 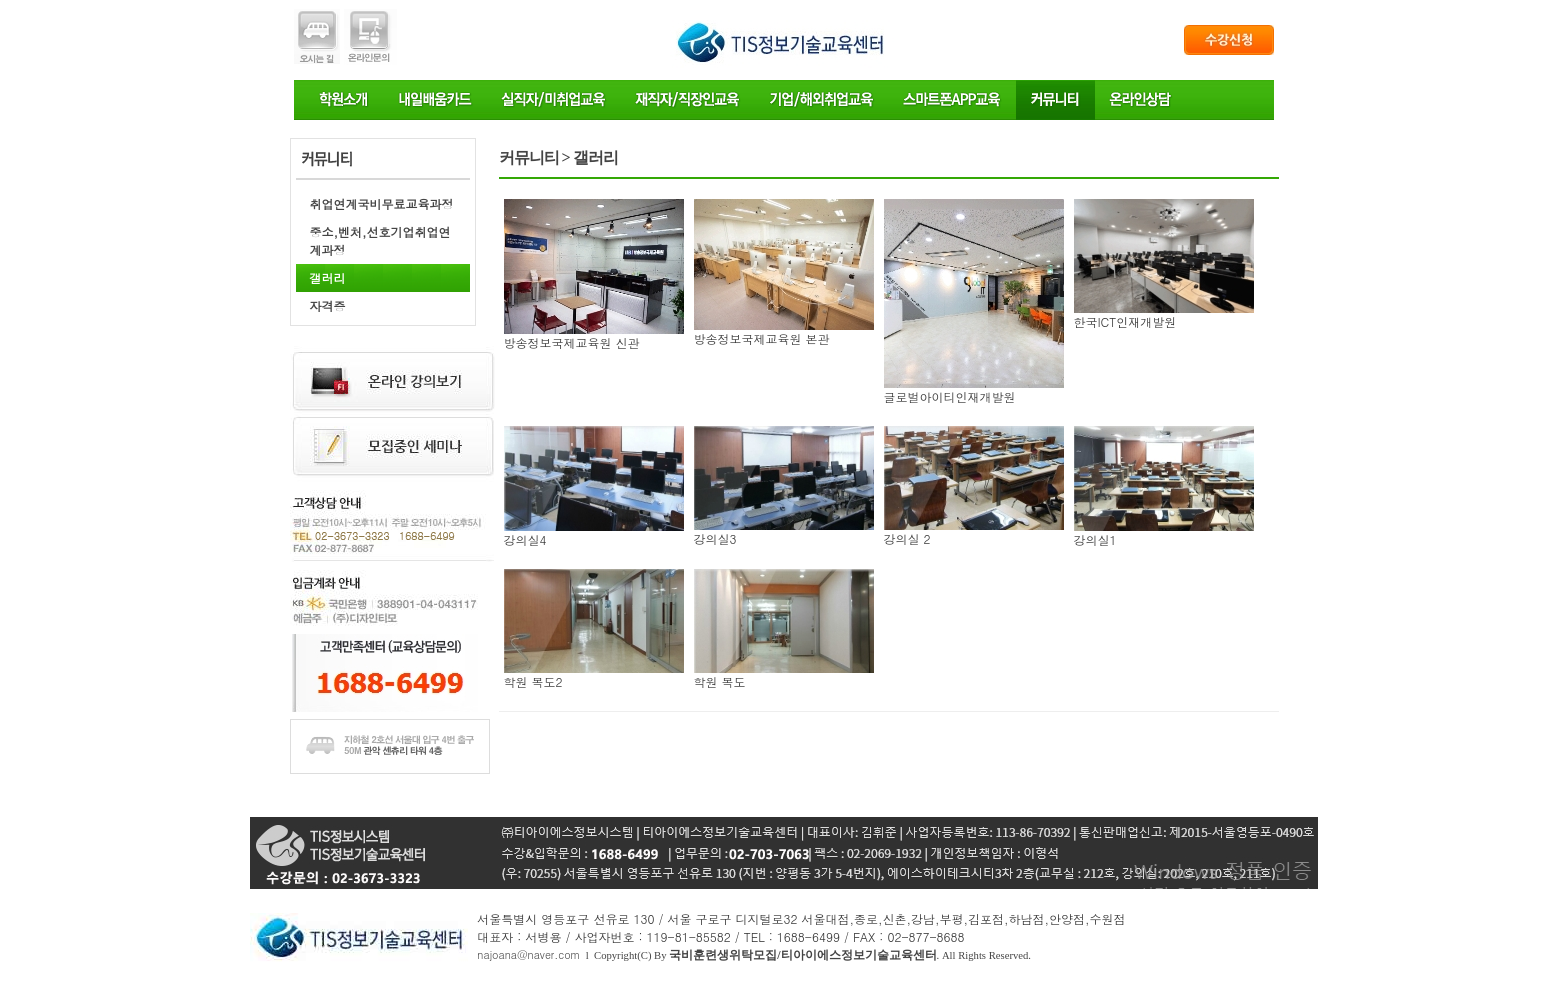 I want to click on 자격증, so click(x=328, y=305).